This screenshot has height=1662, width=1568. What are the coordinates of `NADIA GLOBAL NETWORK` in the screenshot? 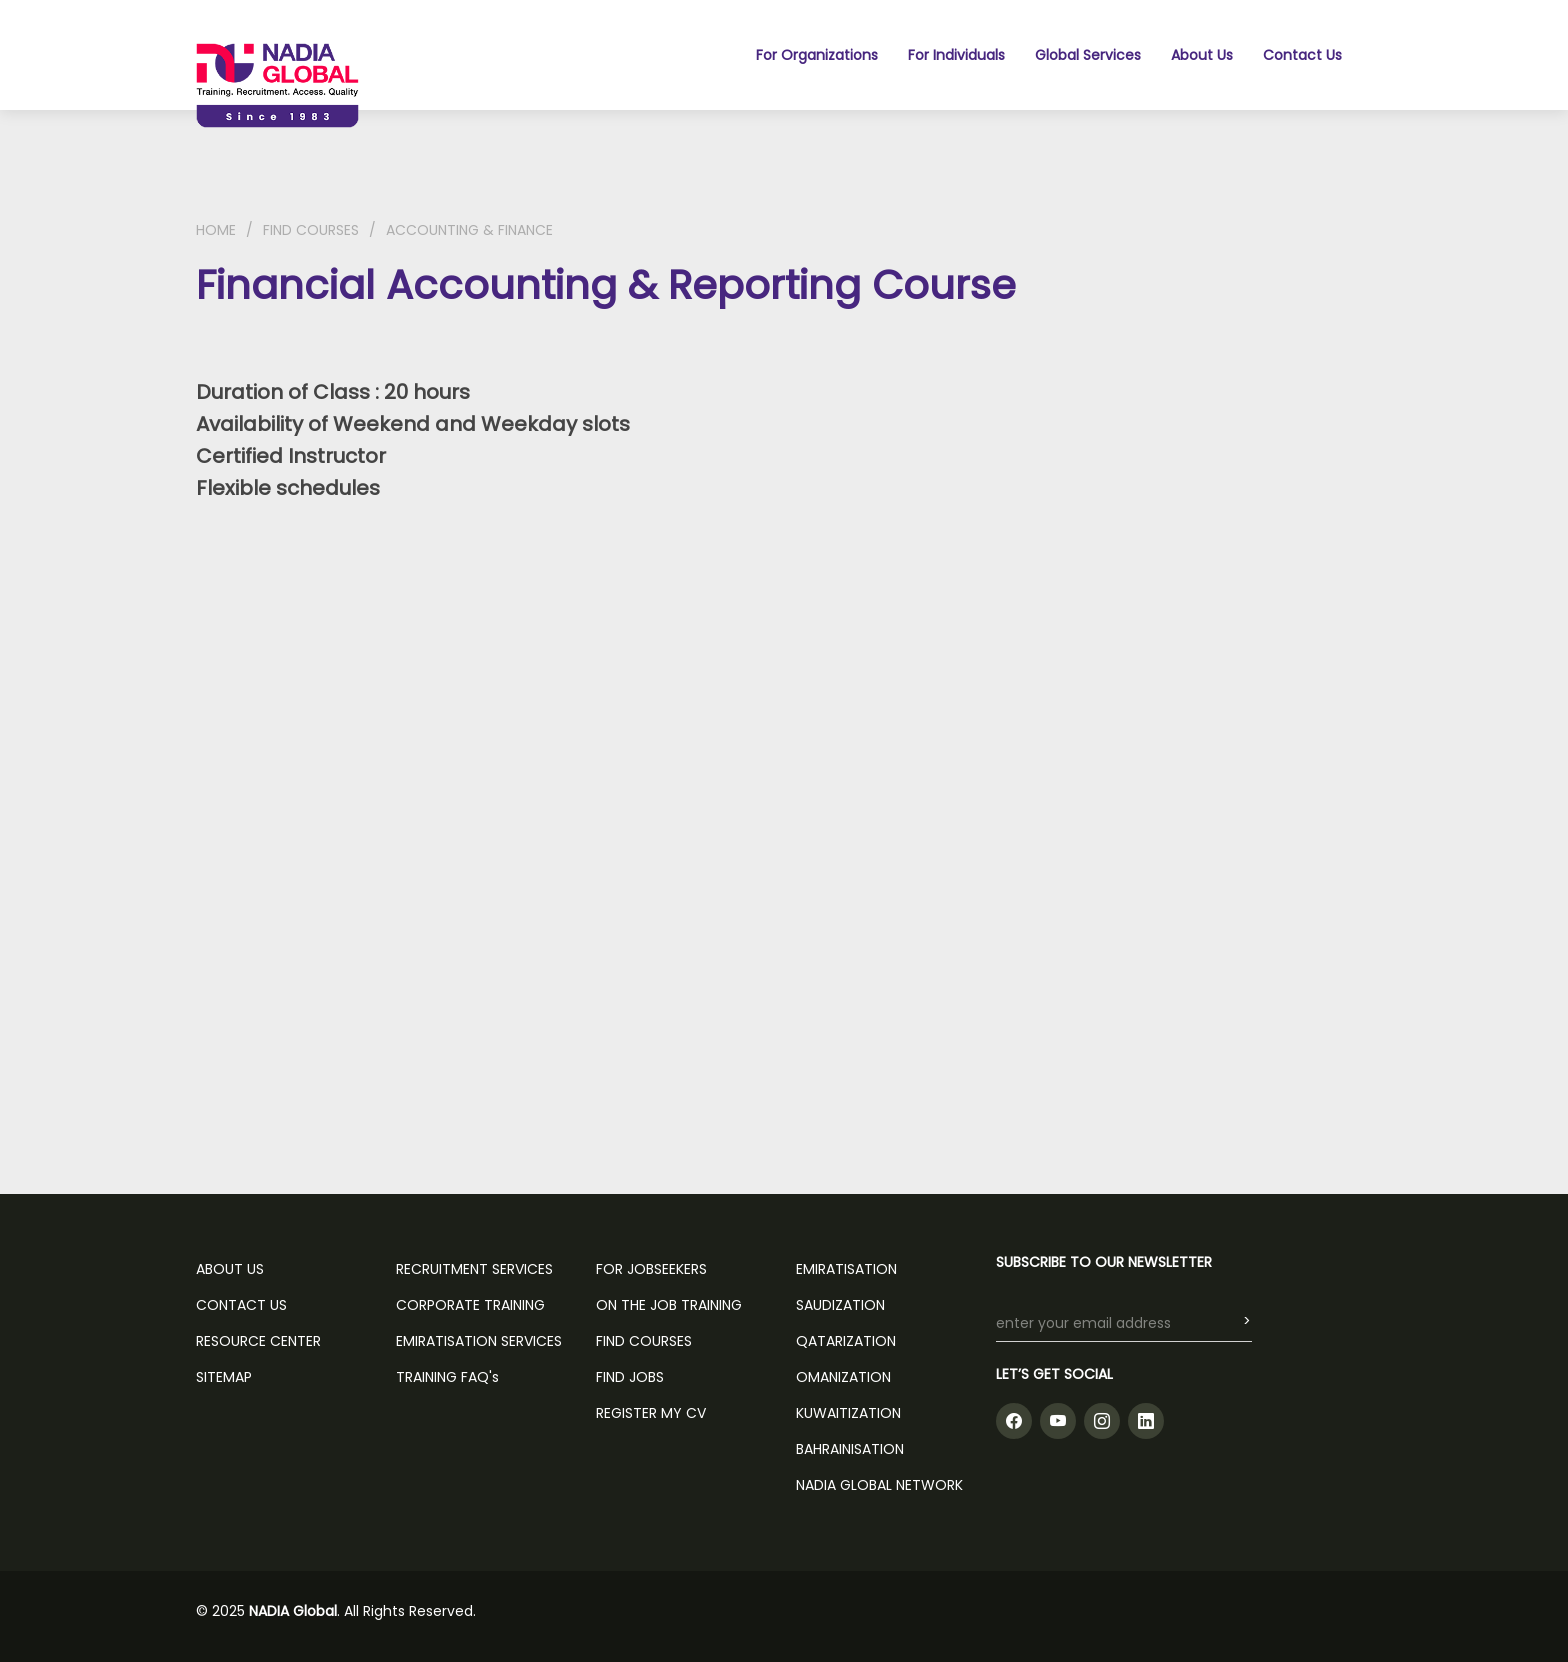 It's located at (879, 1485).